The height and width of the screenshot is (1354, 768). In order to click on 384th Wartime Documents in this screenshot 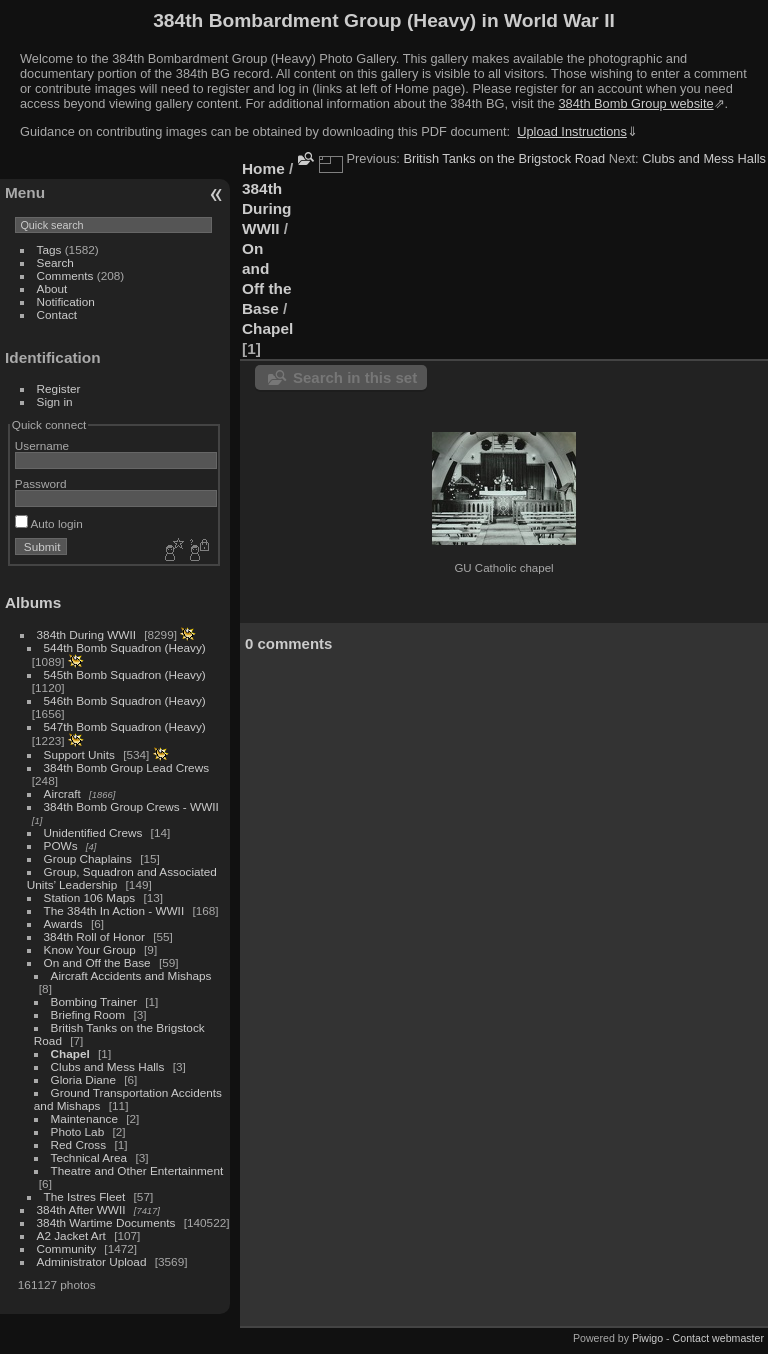, I will do `click(106, 1222)`.